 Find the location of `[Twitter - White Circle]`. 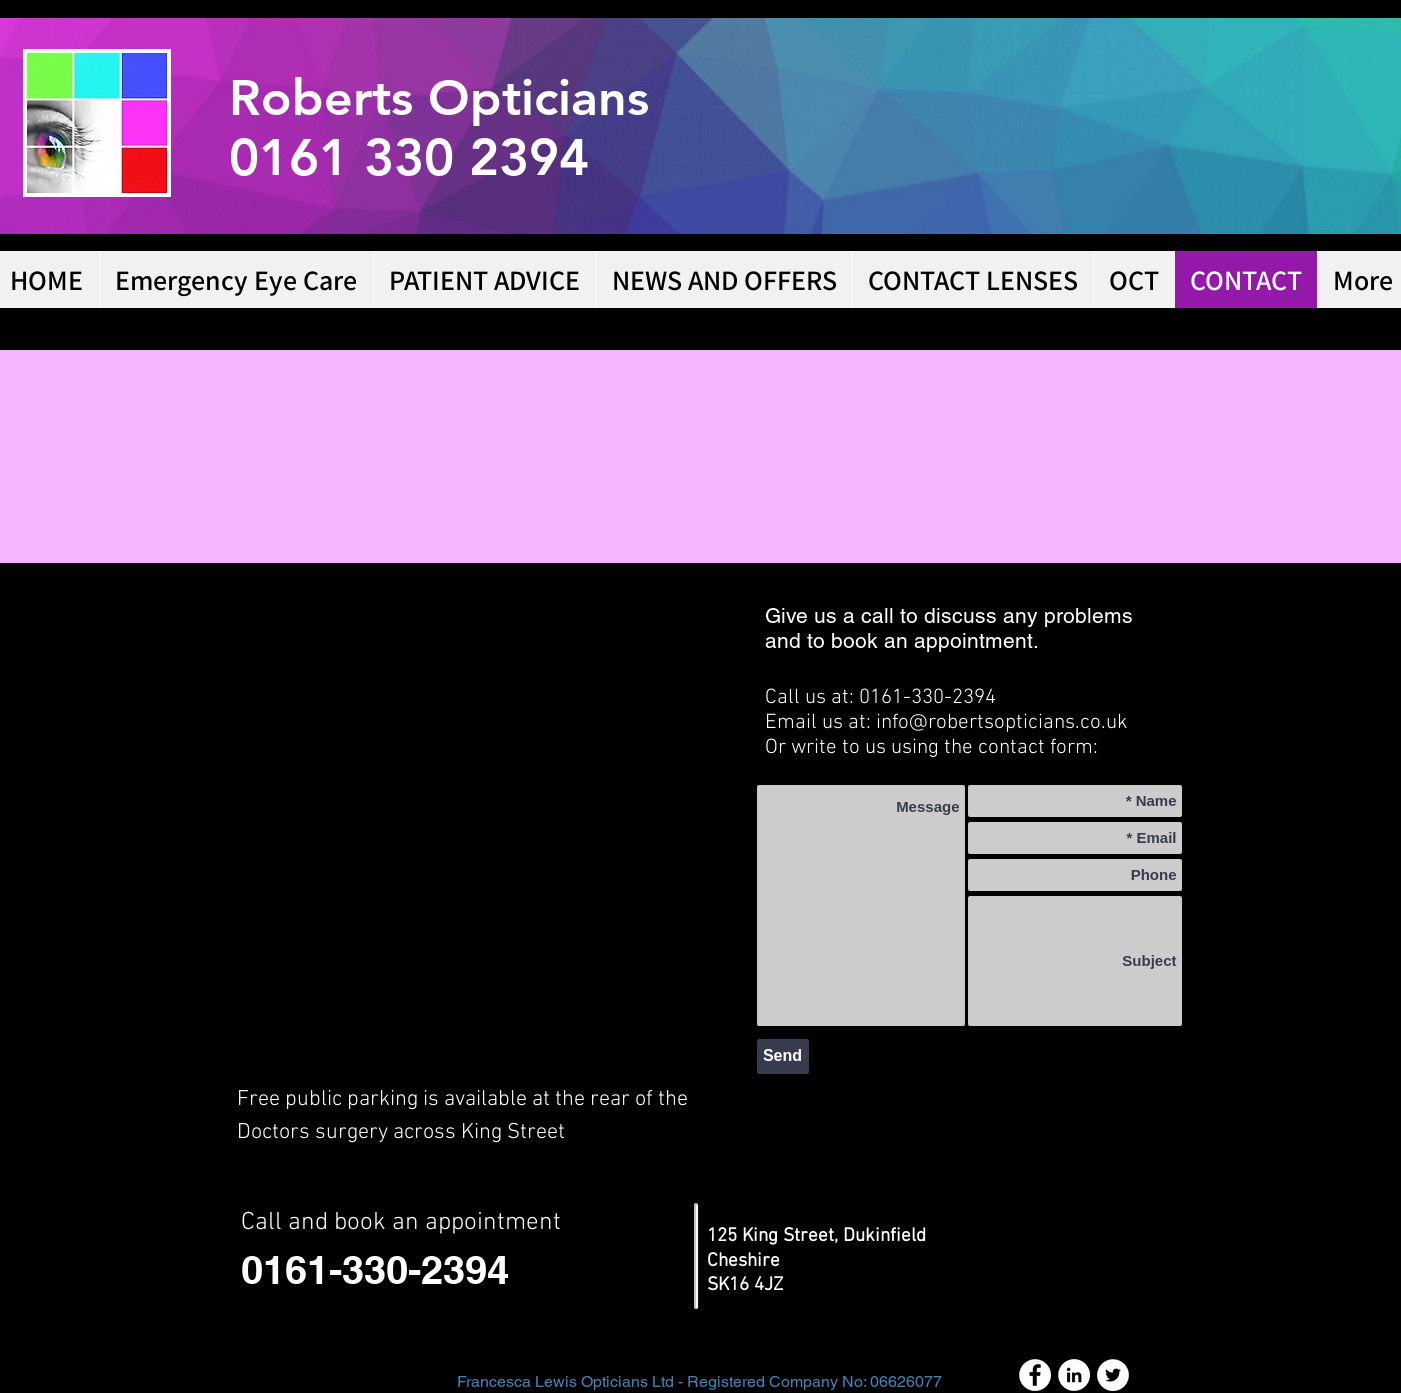

[Twitter - White Circle] is located at coordinates (1113, 1375).